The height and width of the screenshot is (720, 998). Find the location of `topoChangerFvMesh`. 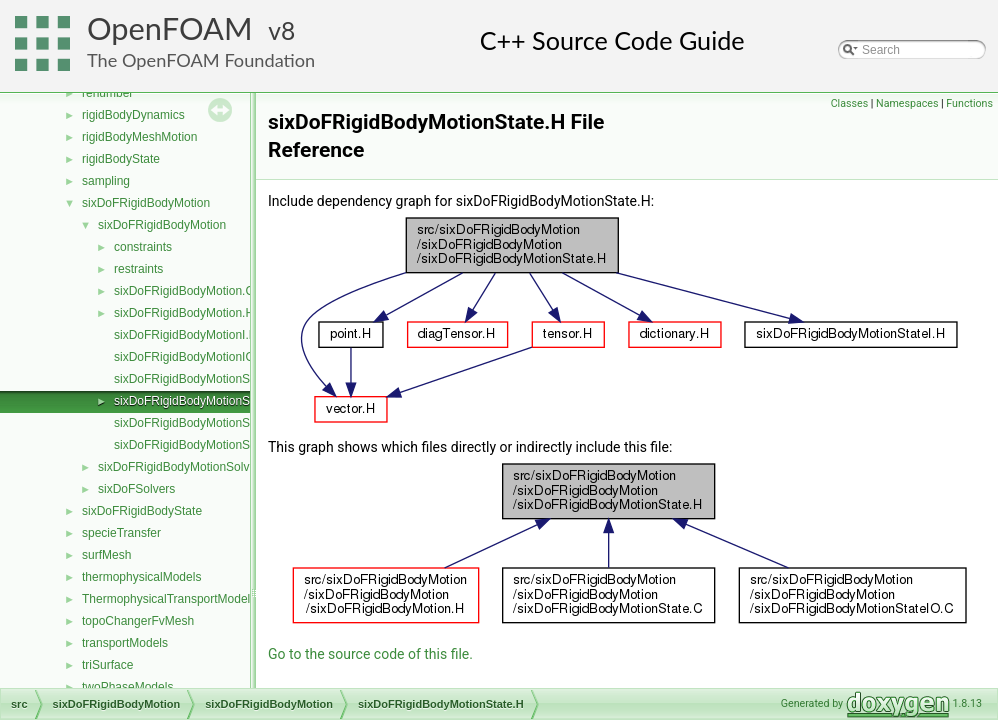

topoChangerFvMesh is located at coordinates (138, 621).